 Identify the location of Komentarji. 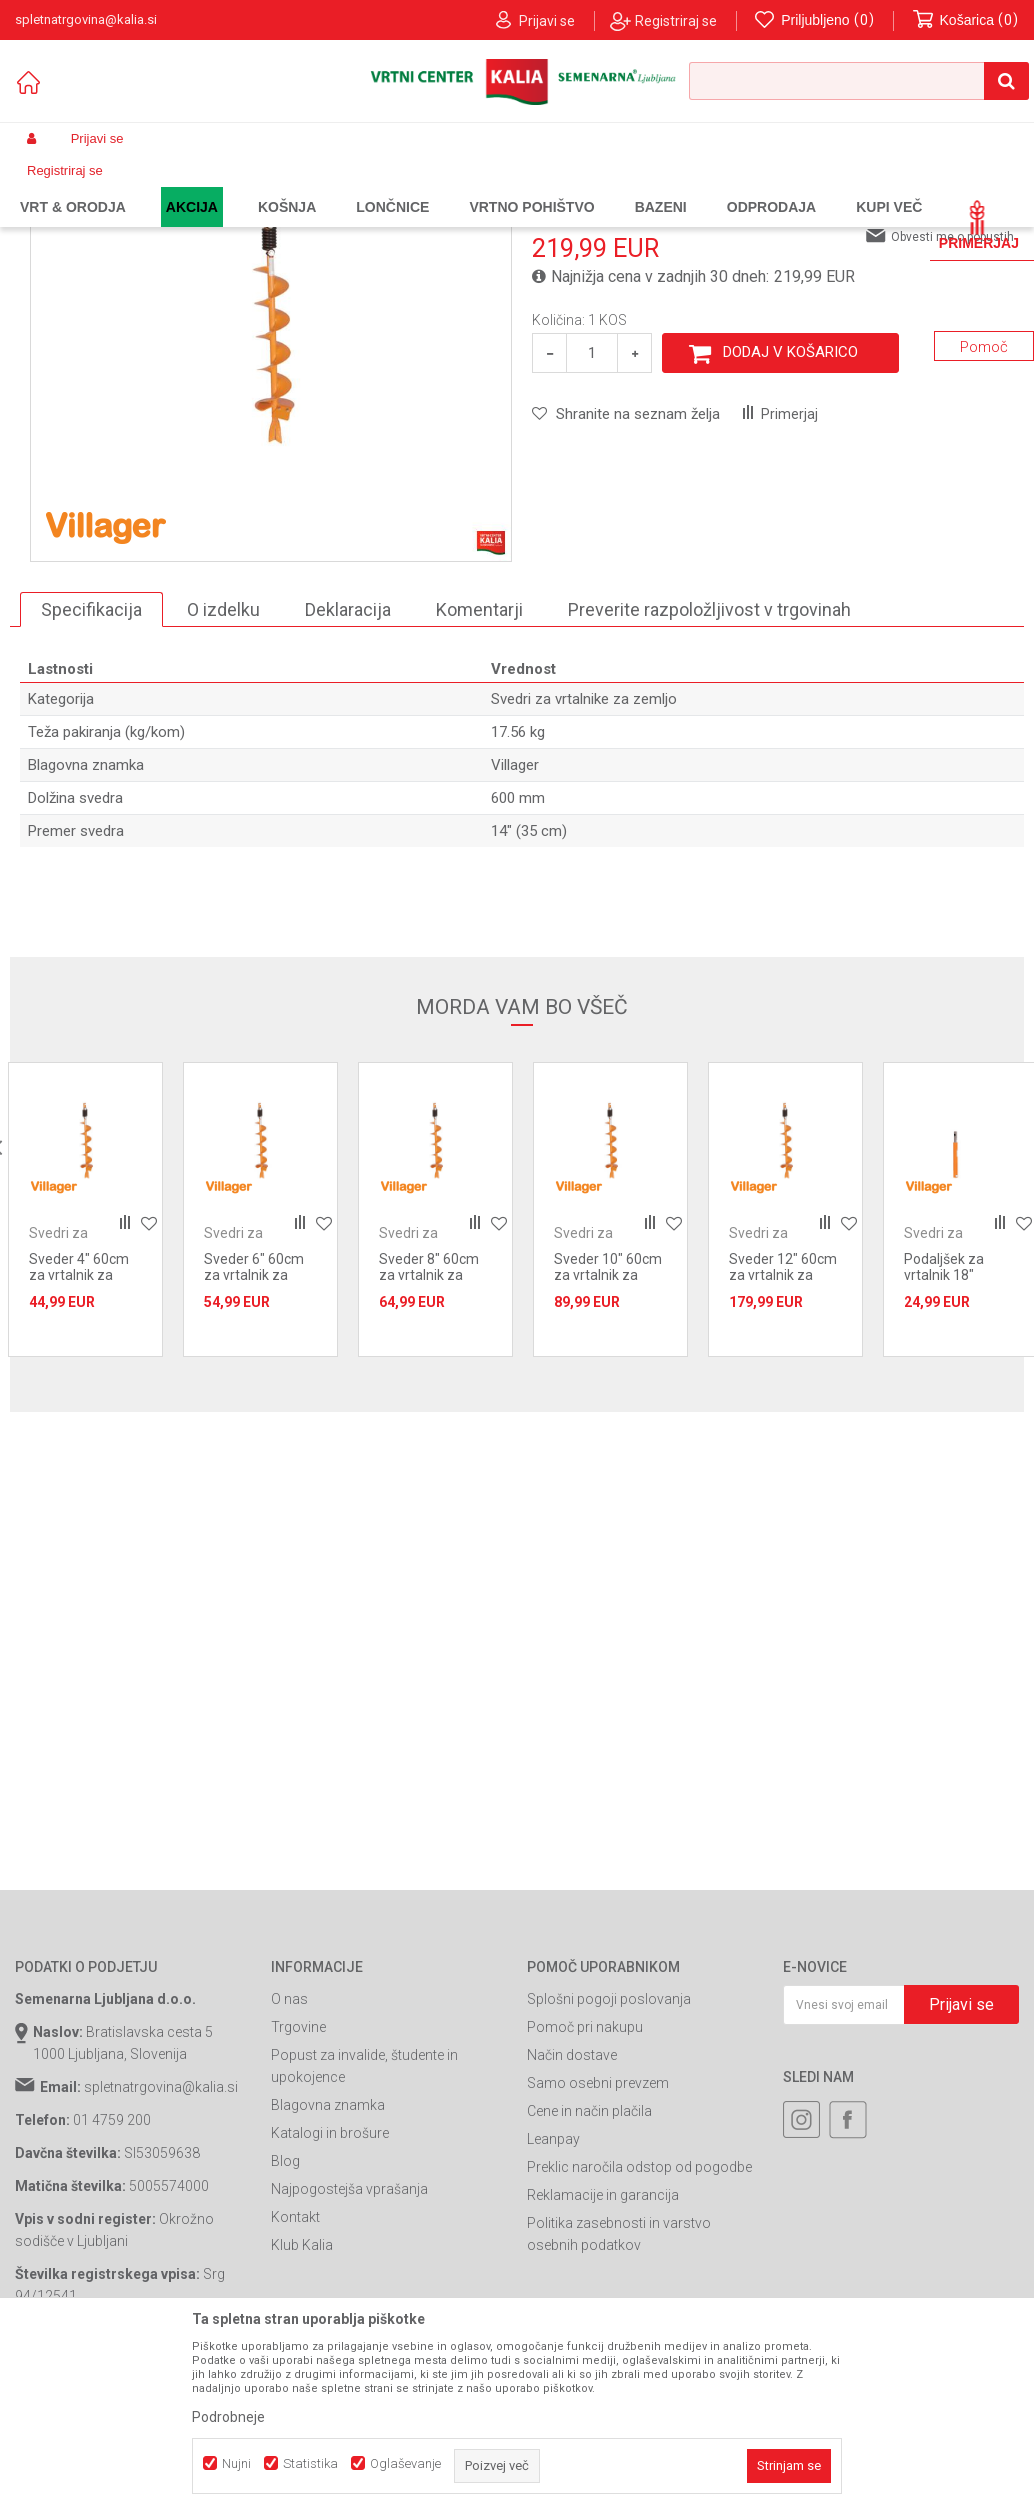
(479, 772).